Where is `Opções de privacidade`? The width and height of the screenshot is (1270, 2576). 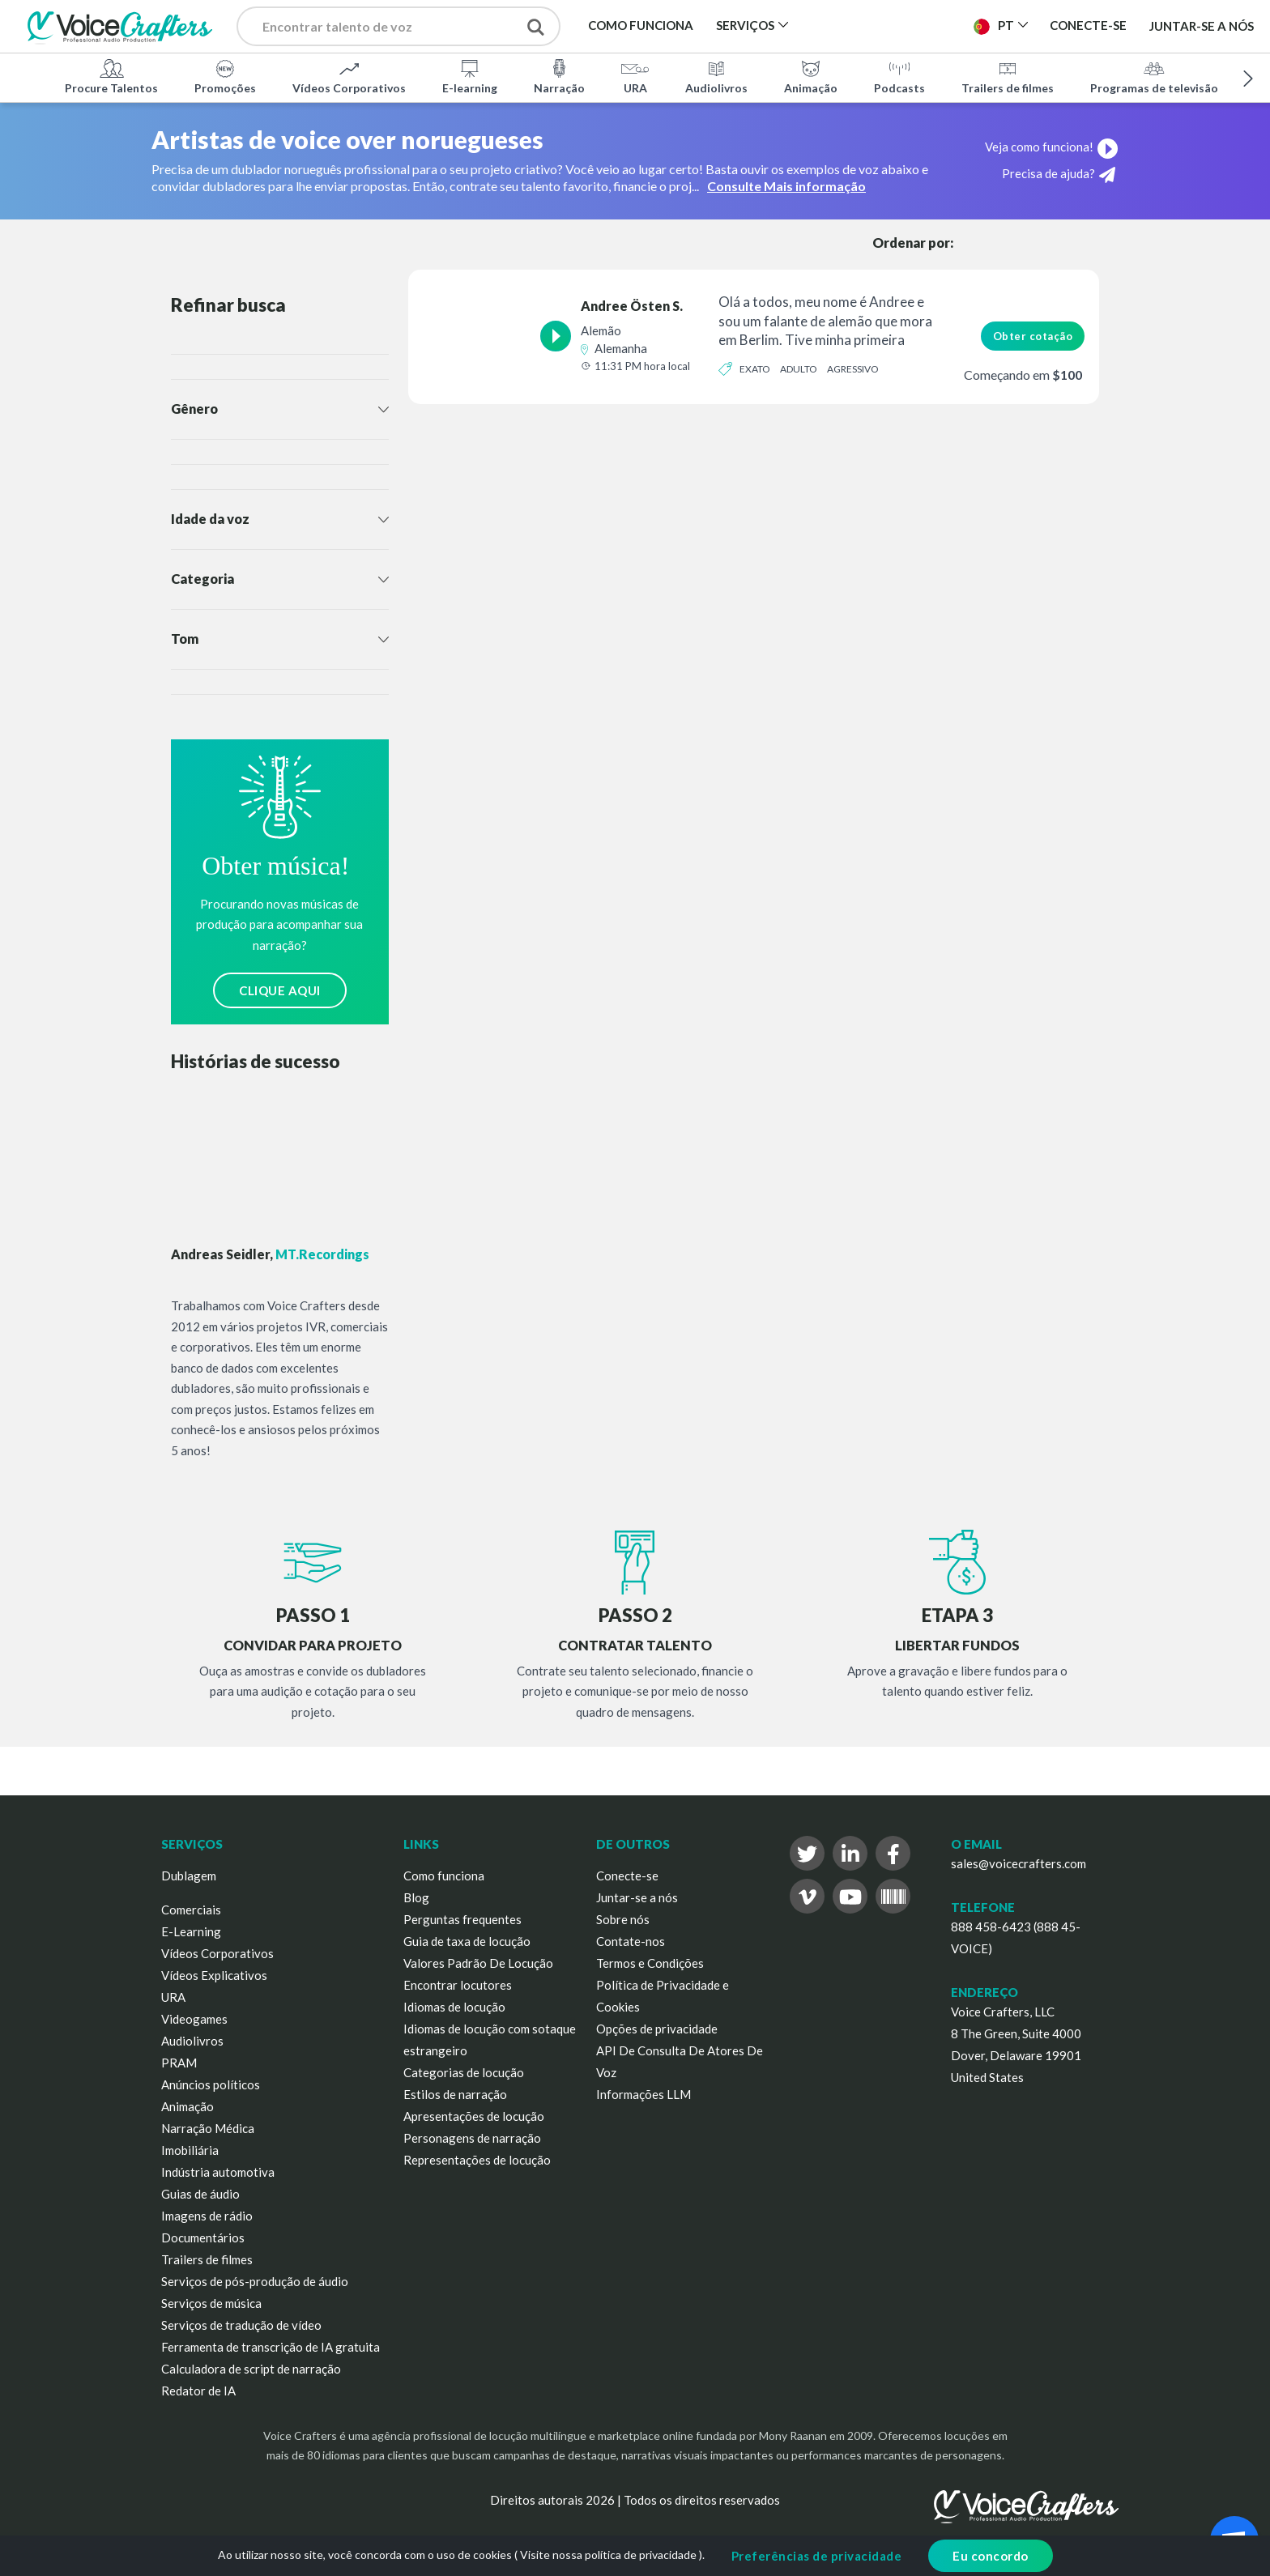
Opções de privacidade is located at coordinates (657, 2028).